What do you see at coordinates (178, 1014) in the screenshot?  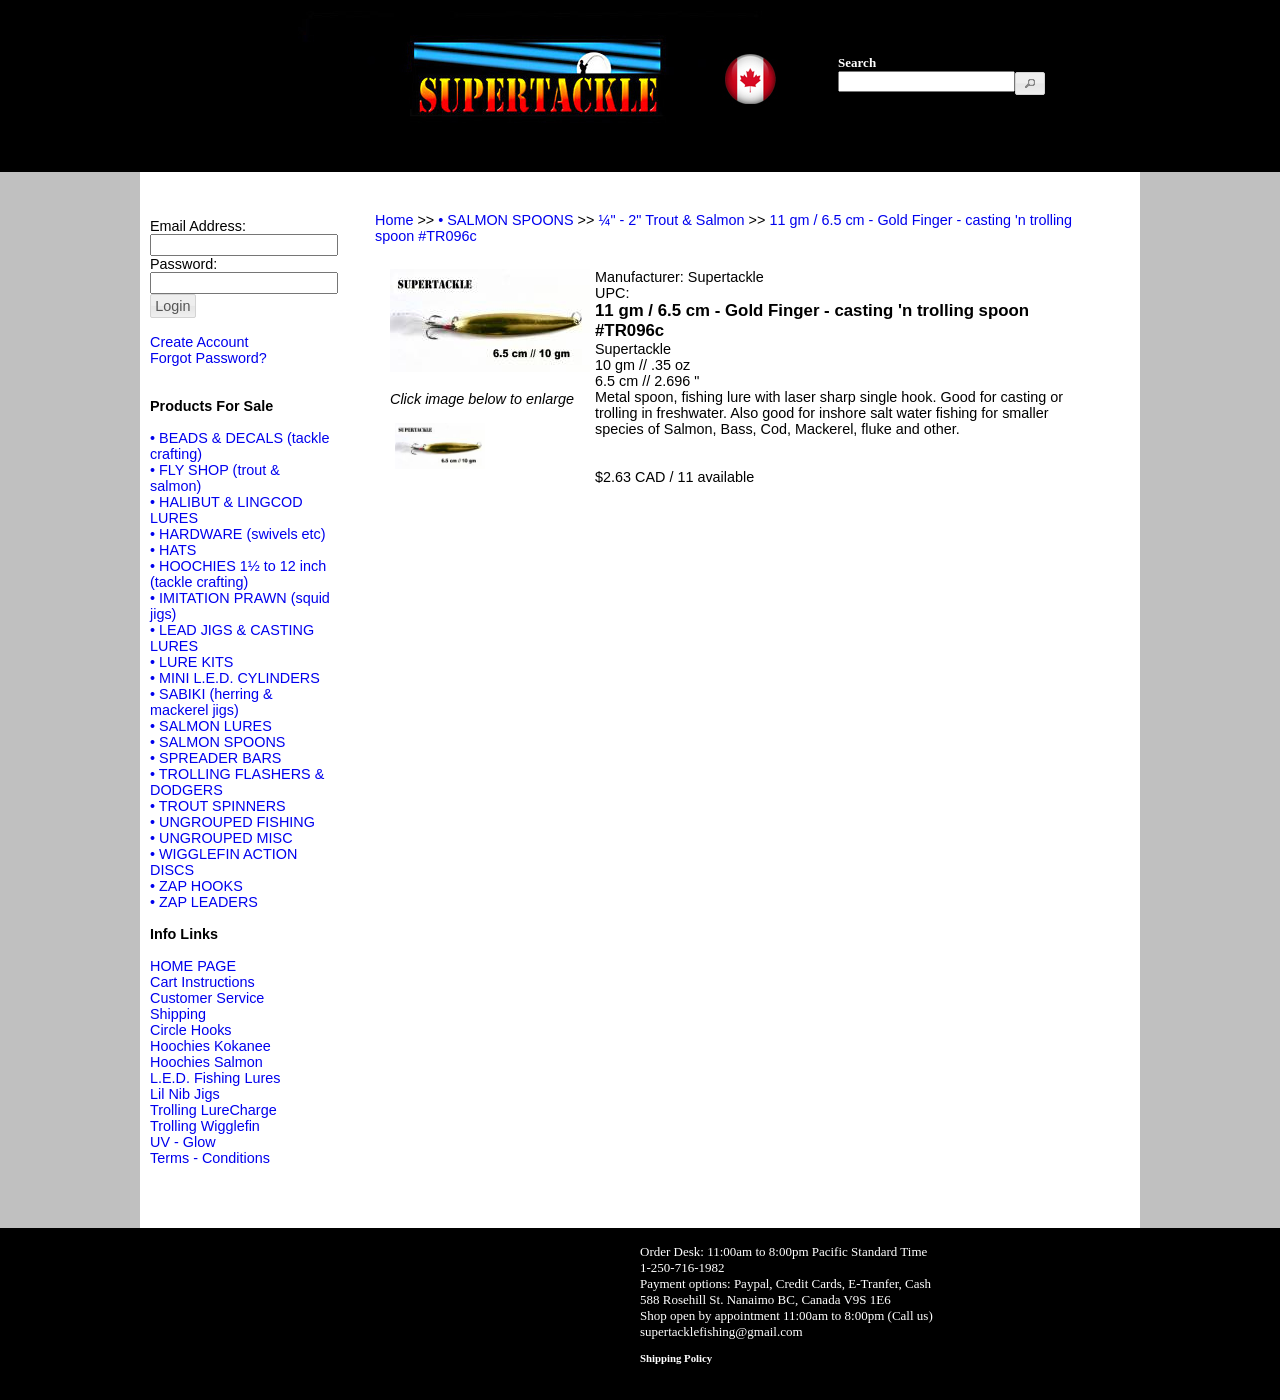 I see `Shipping` at bounding box center [178, 1014].